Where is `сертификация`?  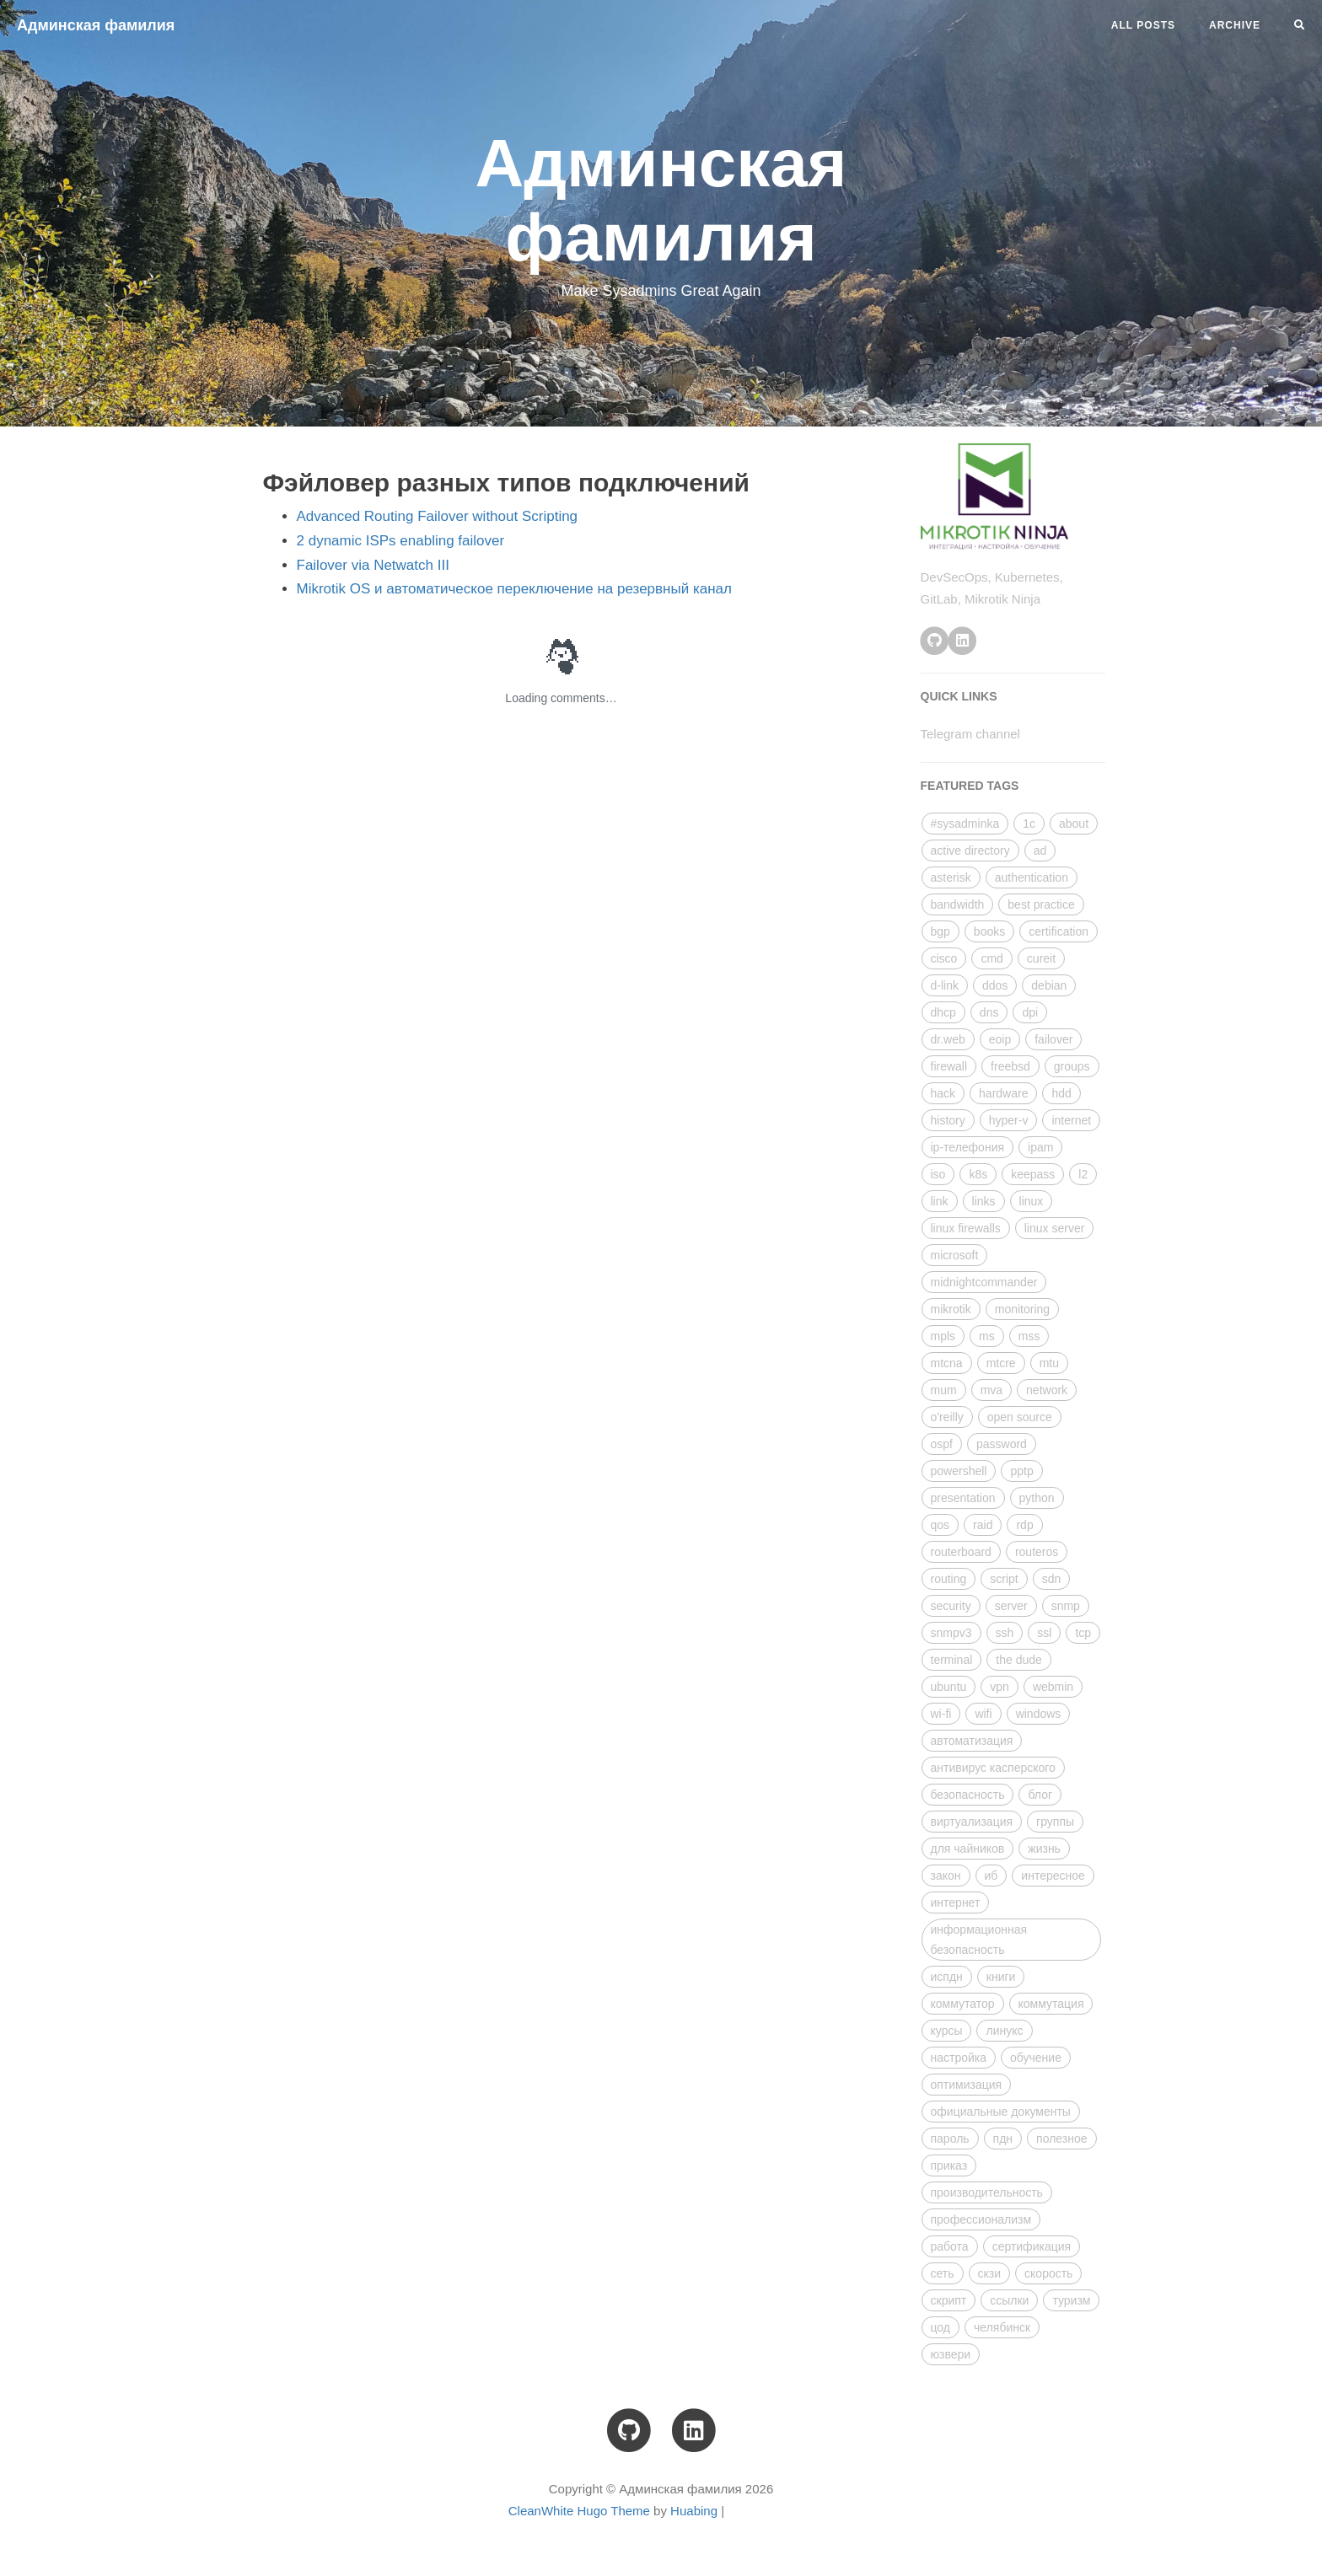 сертификация is located at coordinates (1031, 2246).